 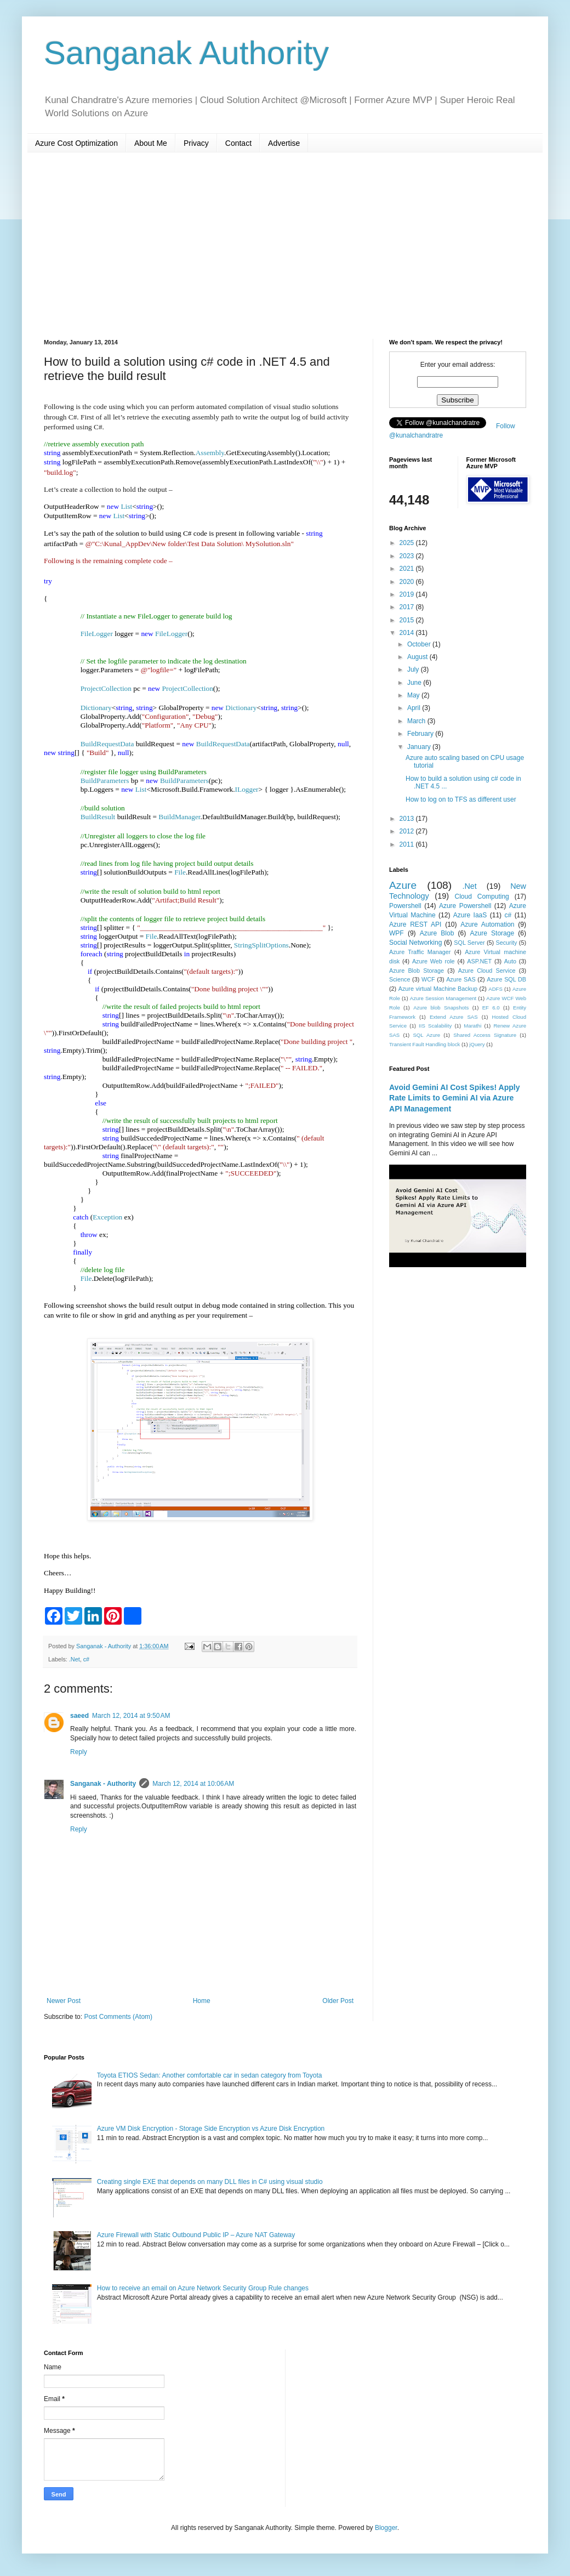 I want to click on jQuery, so click(x=477, y=1044).